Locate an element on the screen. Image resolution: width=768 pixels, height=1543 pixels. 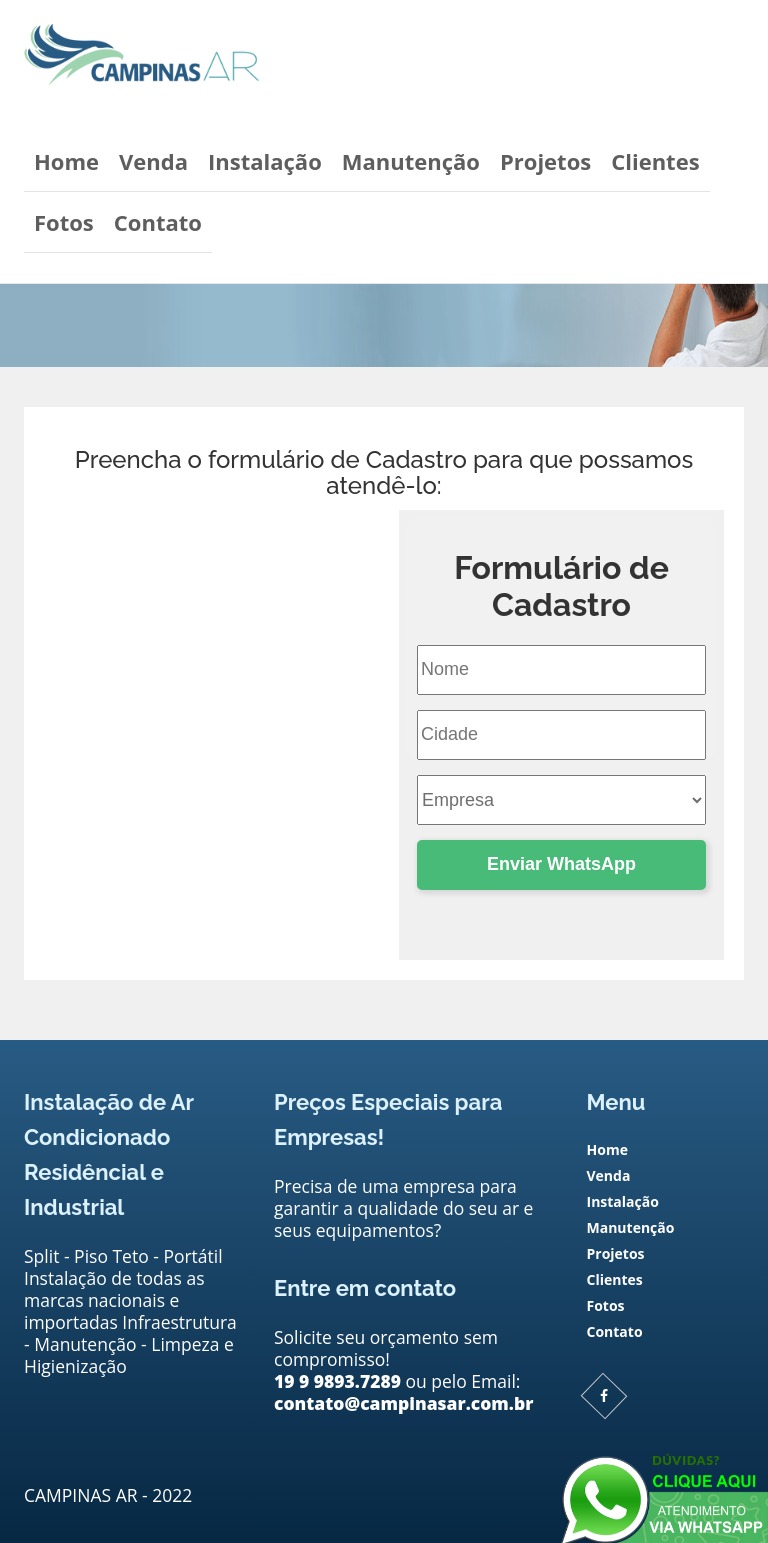
Clientes is located at coordinates (655, 161).